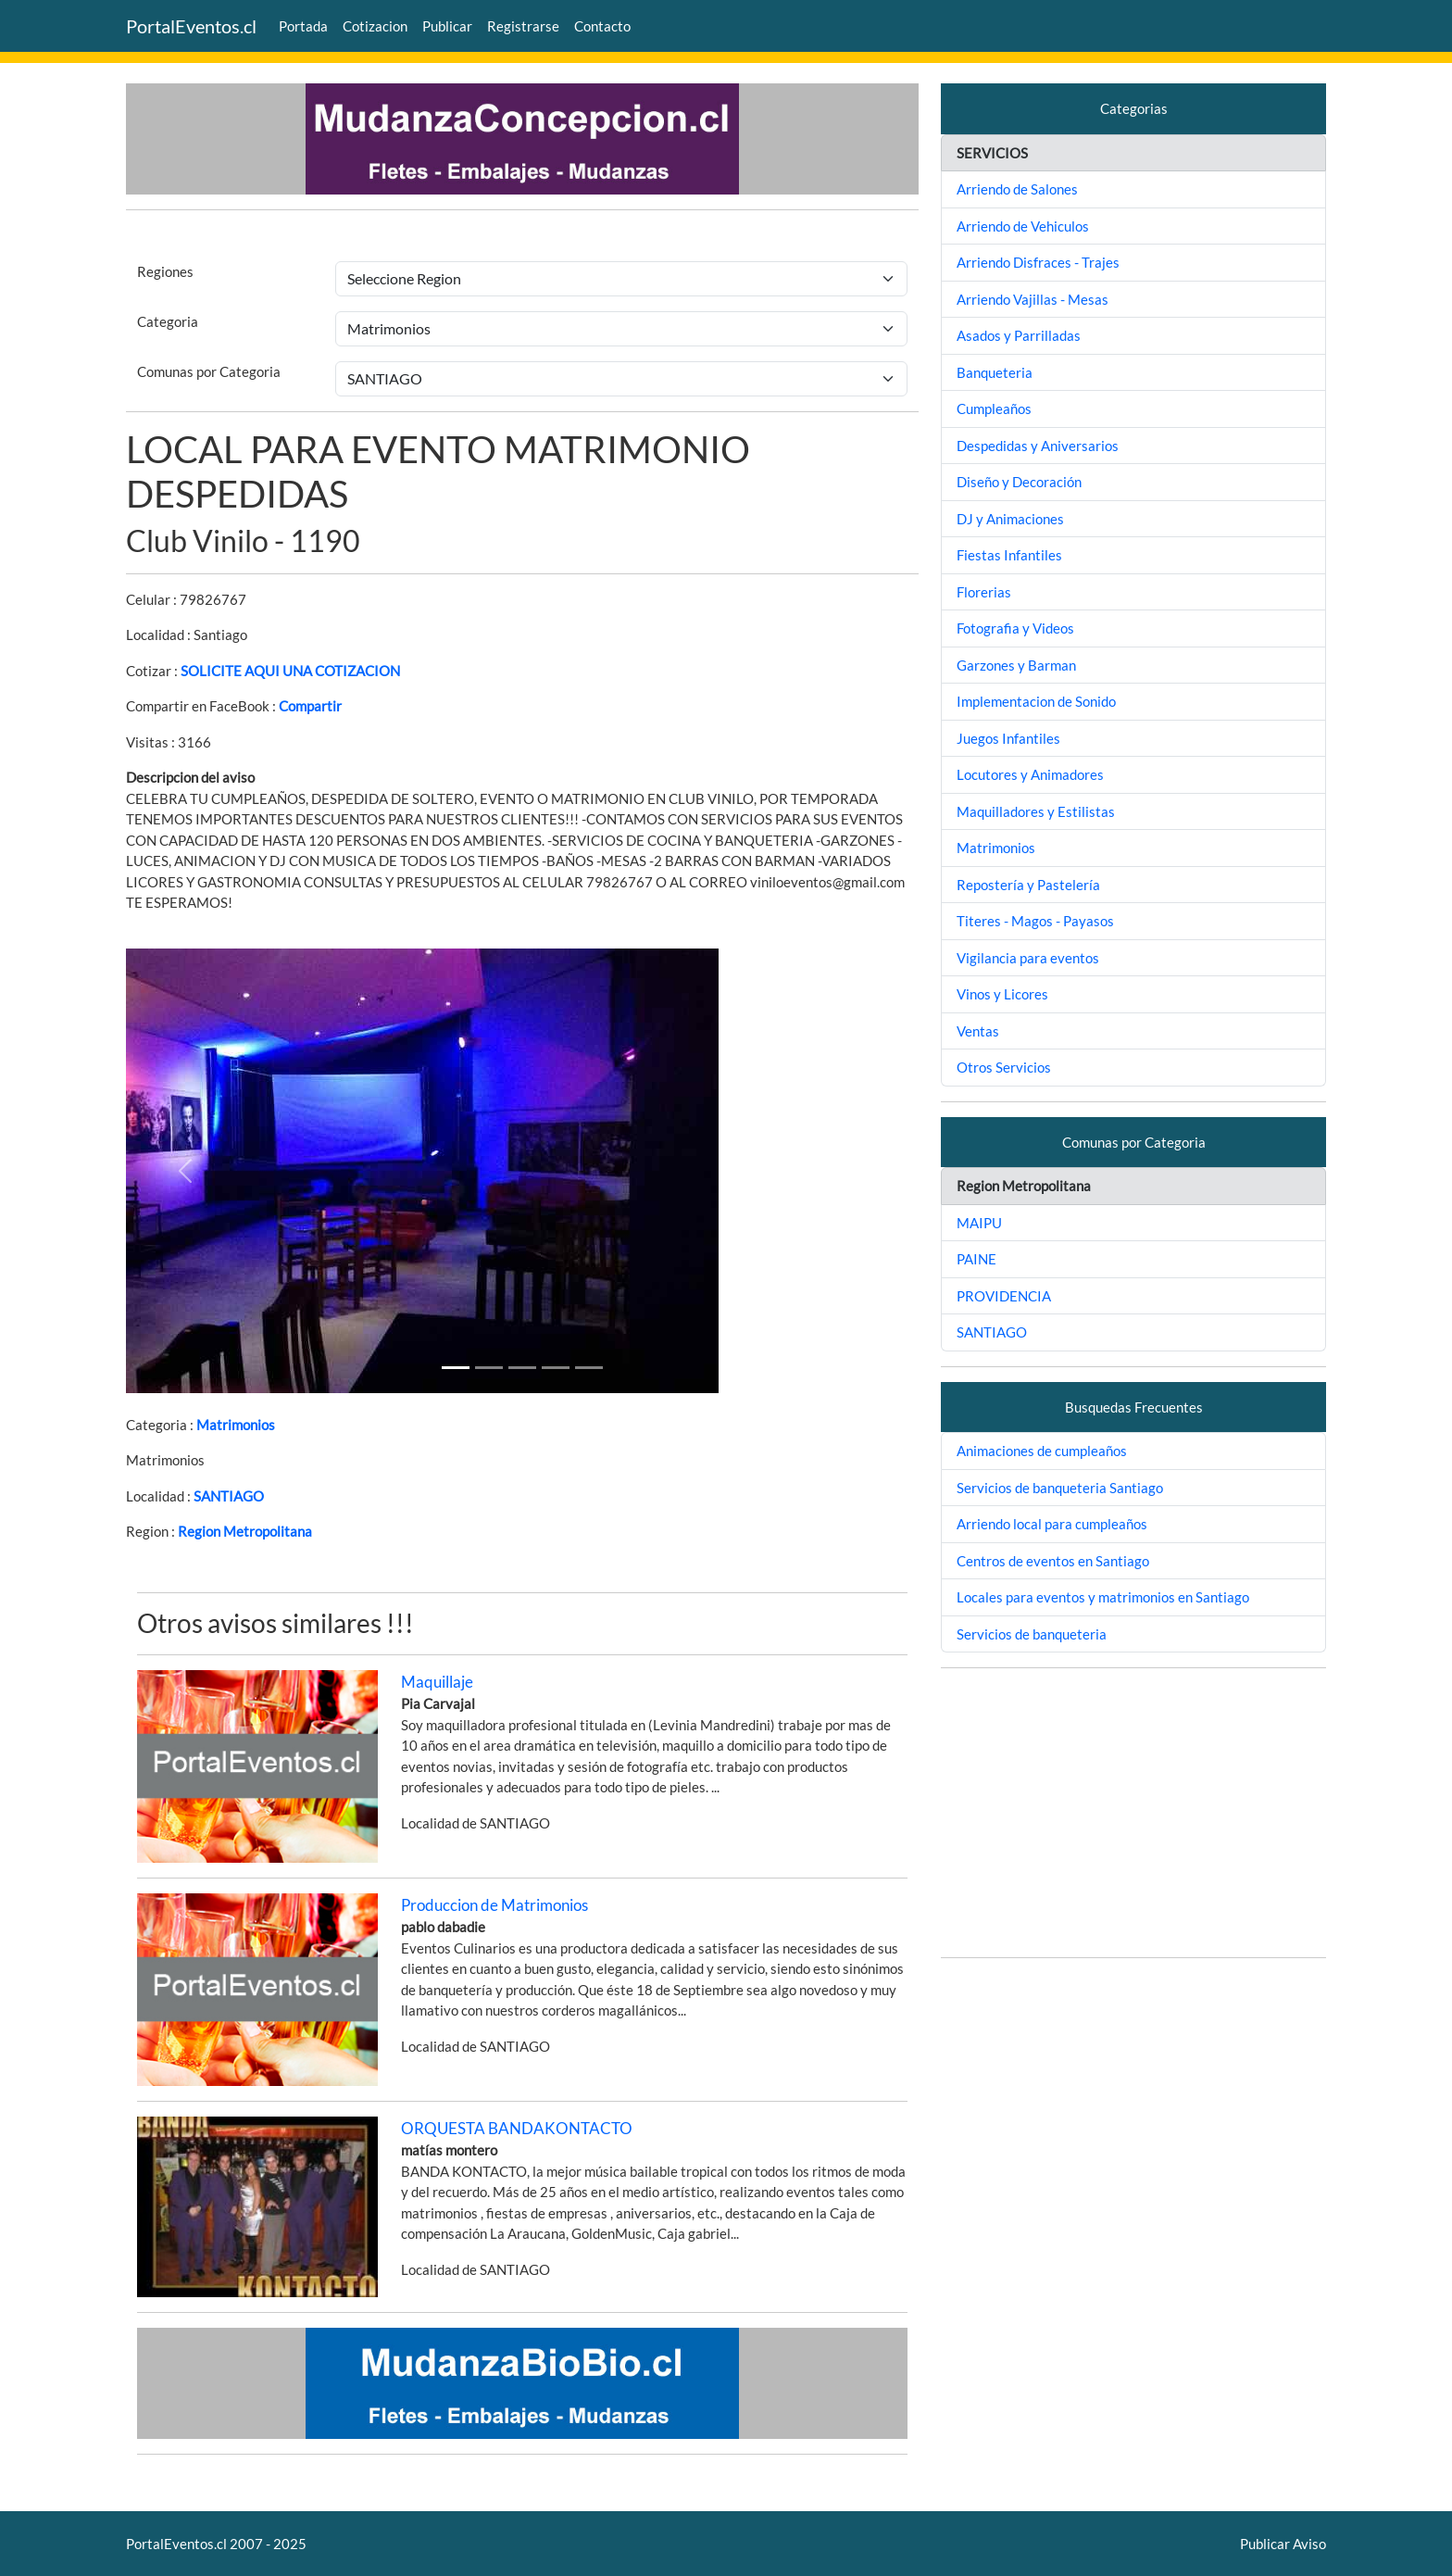  What do you see at coordinates (1010, 518) in the screenshot?
I see `DJ y Animaciones` at bounding box center [1010, 518].